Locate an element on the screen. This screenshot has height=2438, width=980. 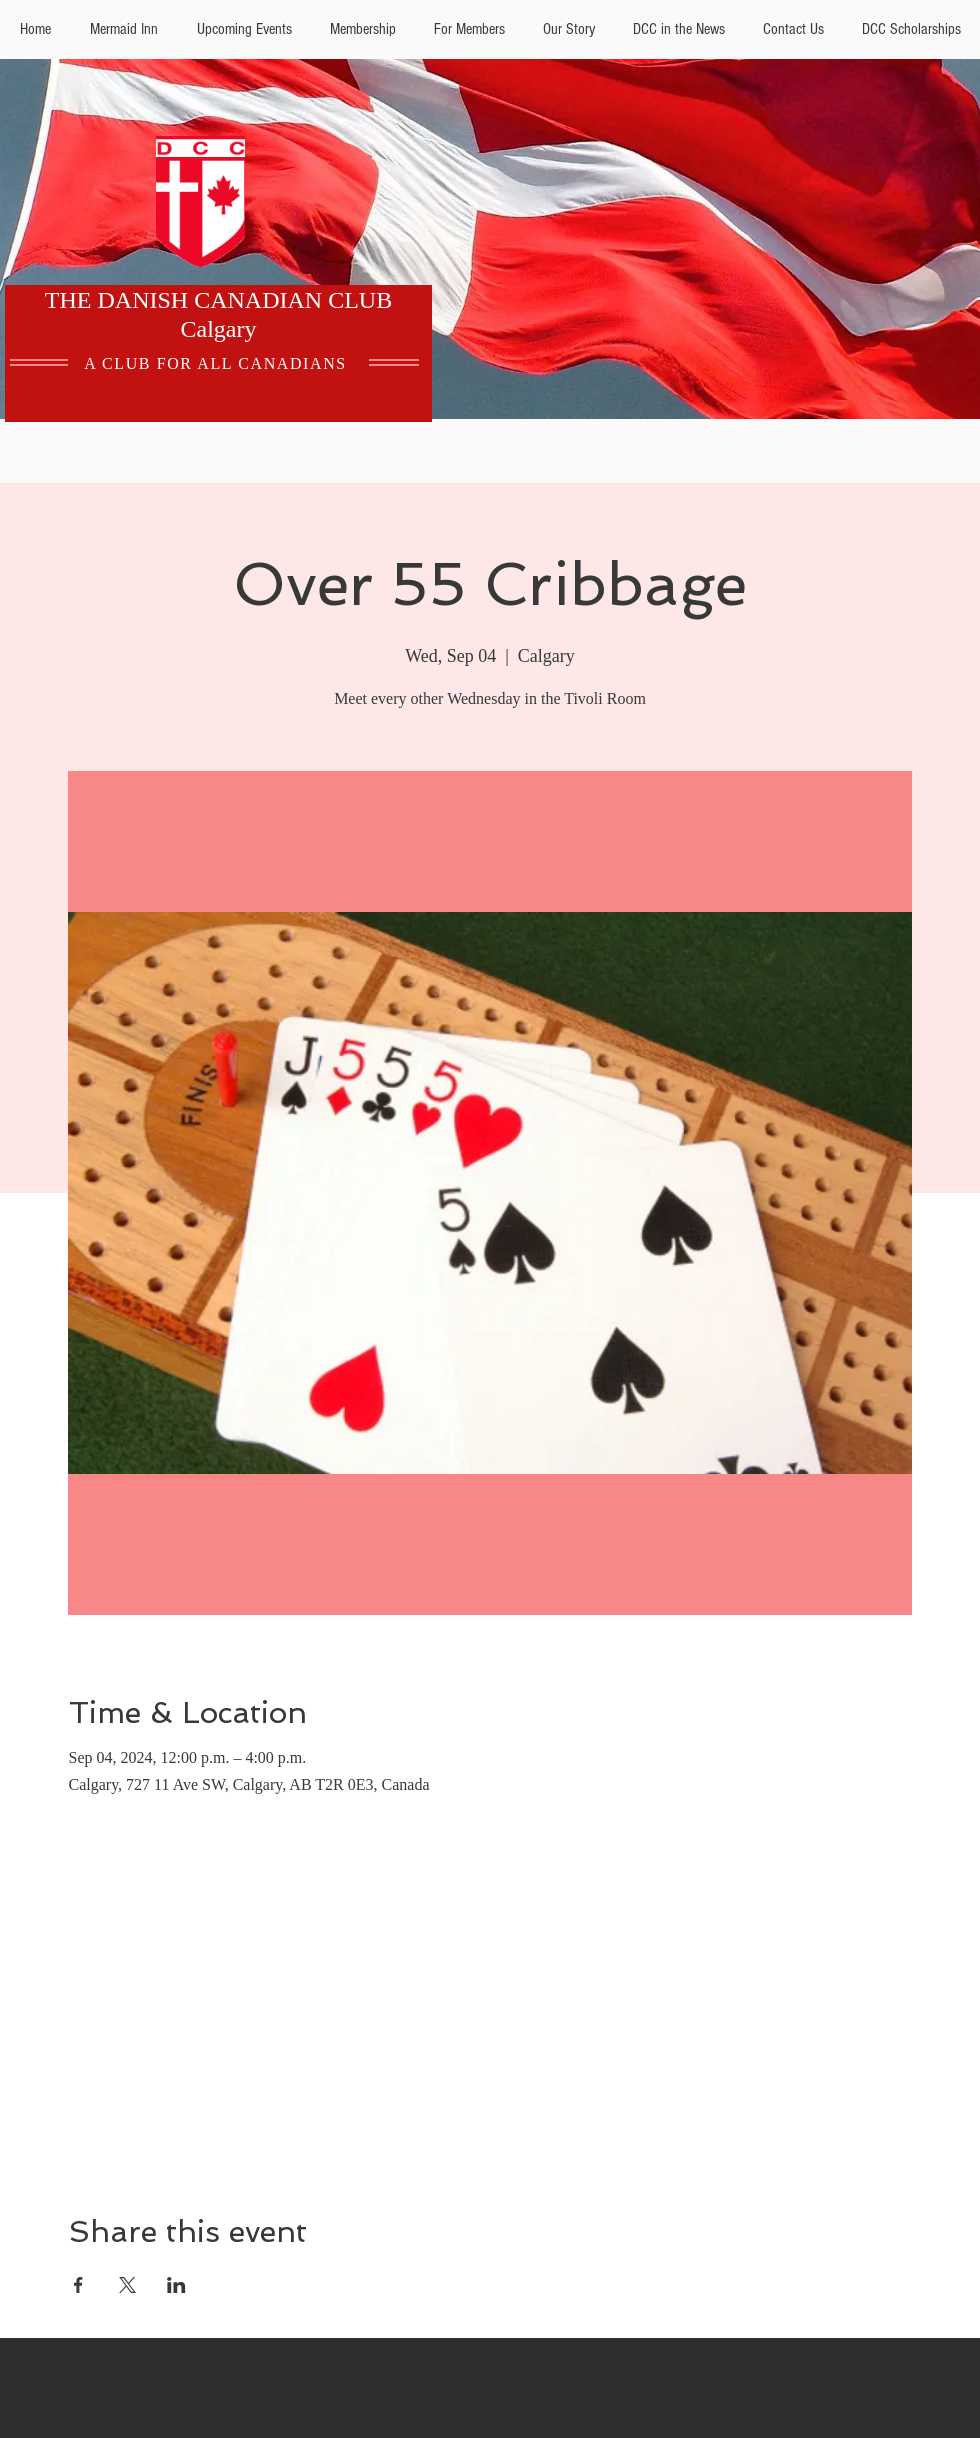
[Share event on LinkedIn] is located at coordinates (176, 2285).